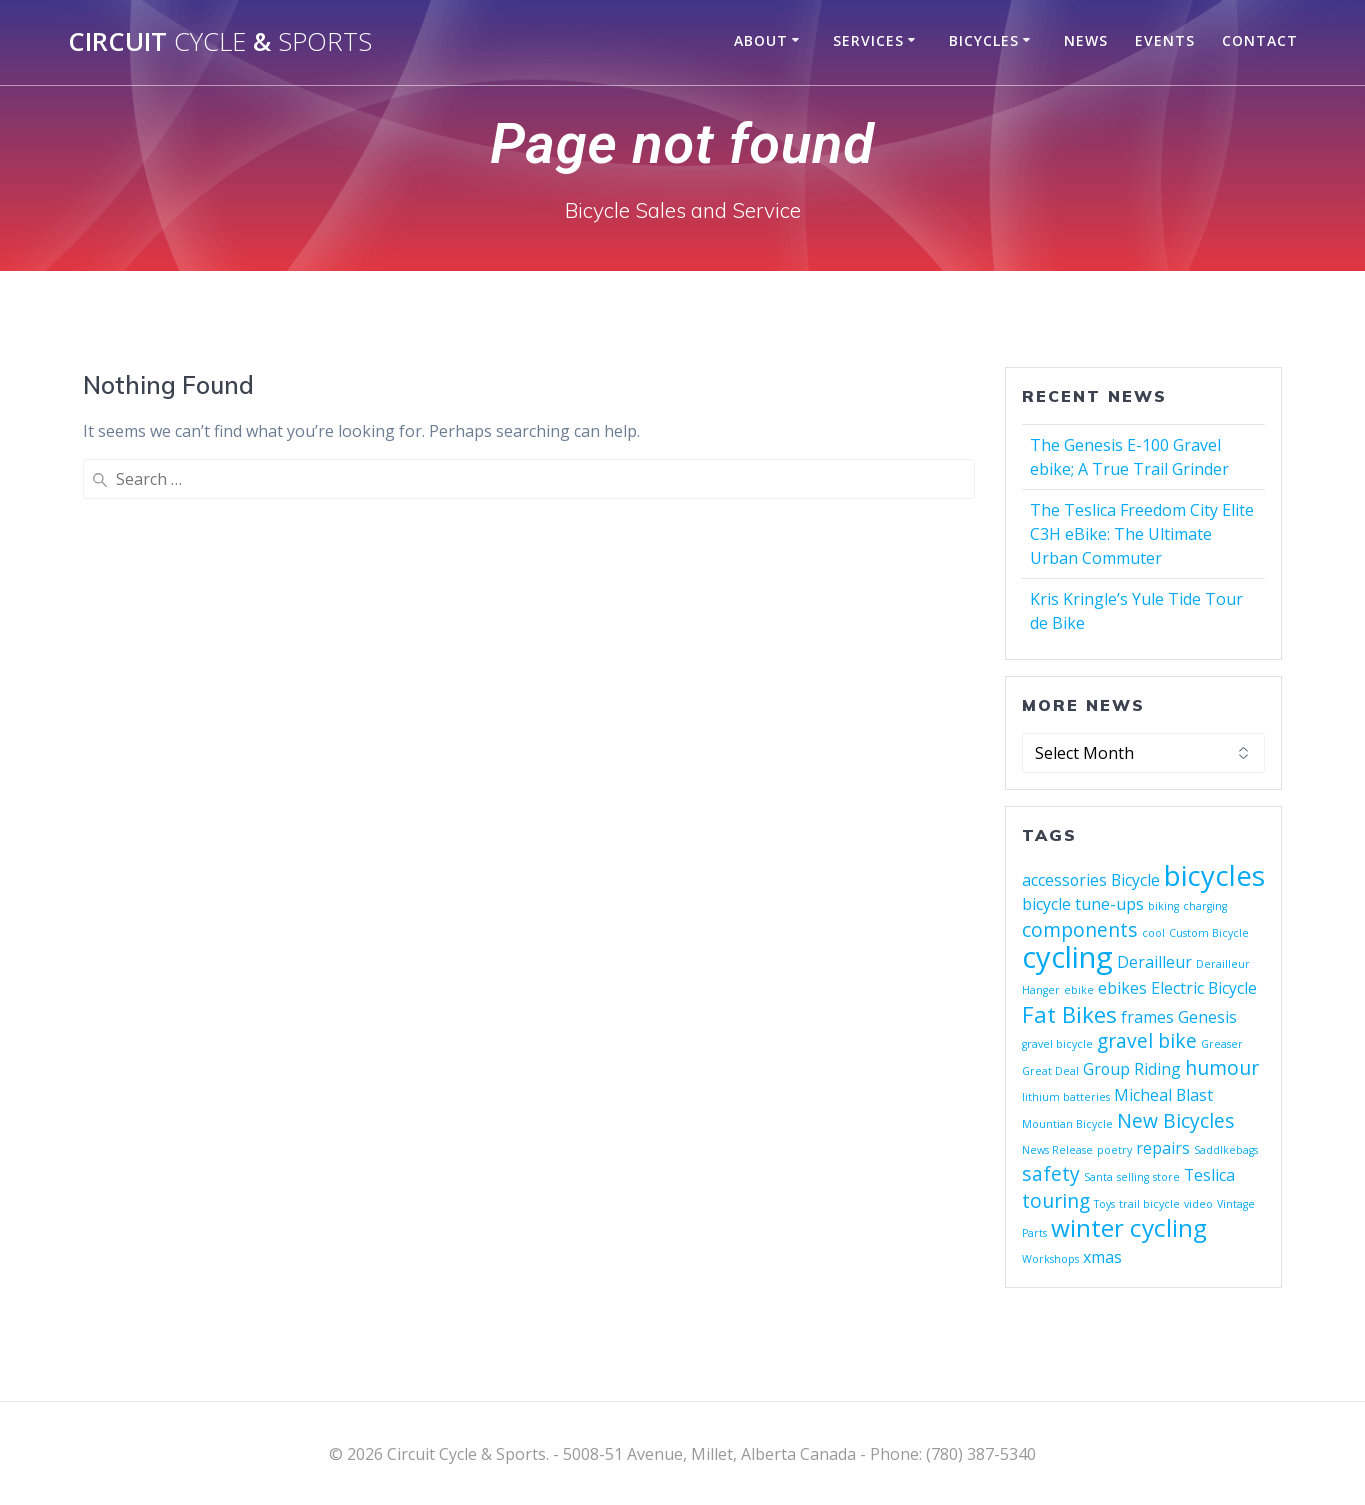 Image resolution: width=1365 pixels, height=1505 pixels. Describe the element at coordinates (1149, 1204) in the screenshot. I see `trail bicycle [trail bicycle (1 item)]` at that location.